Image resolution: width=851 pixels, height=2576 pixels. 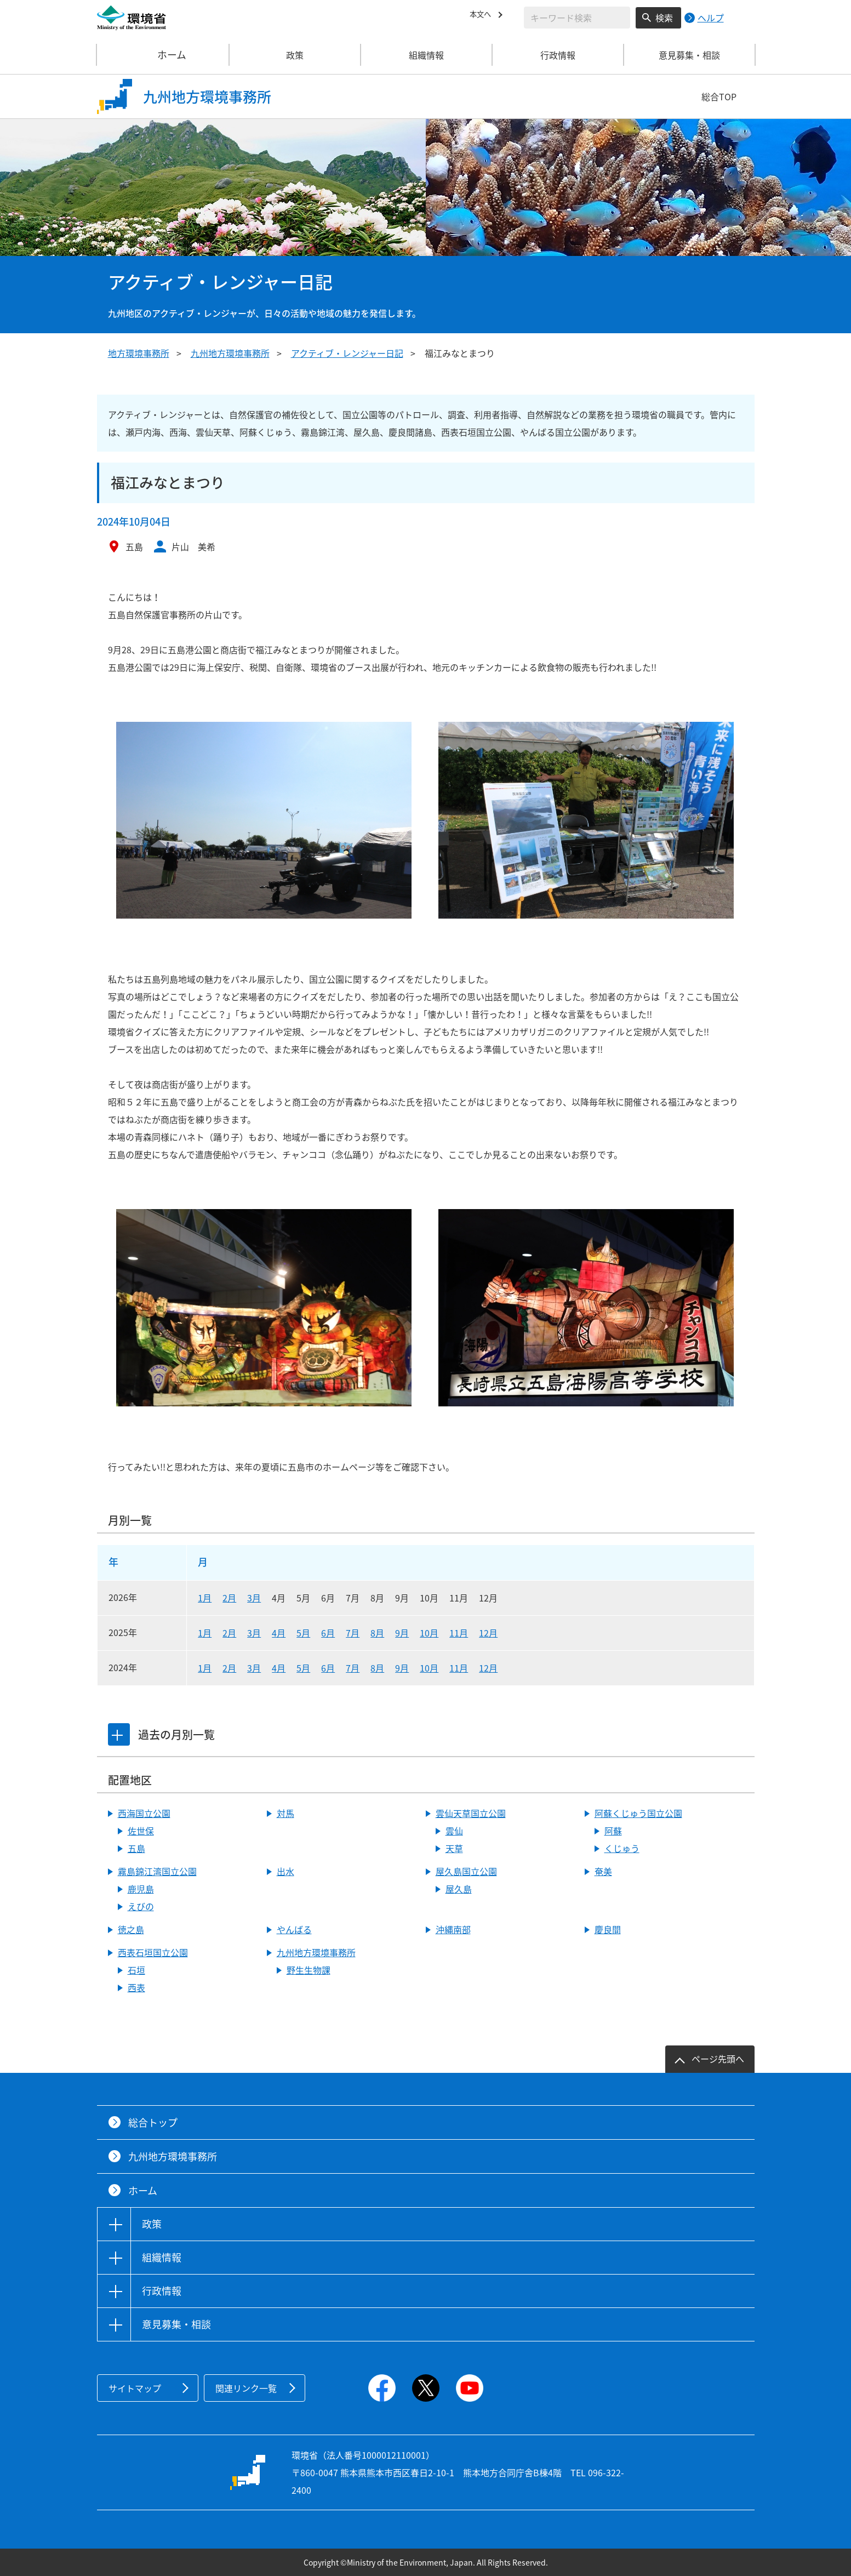 I want to click on 10月 [2025年10月], so click(x=429, y=1632).